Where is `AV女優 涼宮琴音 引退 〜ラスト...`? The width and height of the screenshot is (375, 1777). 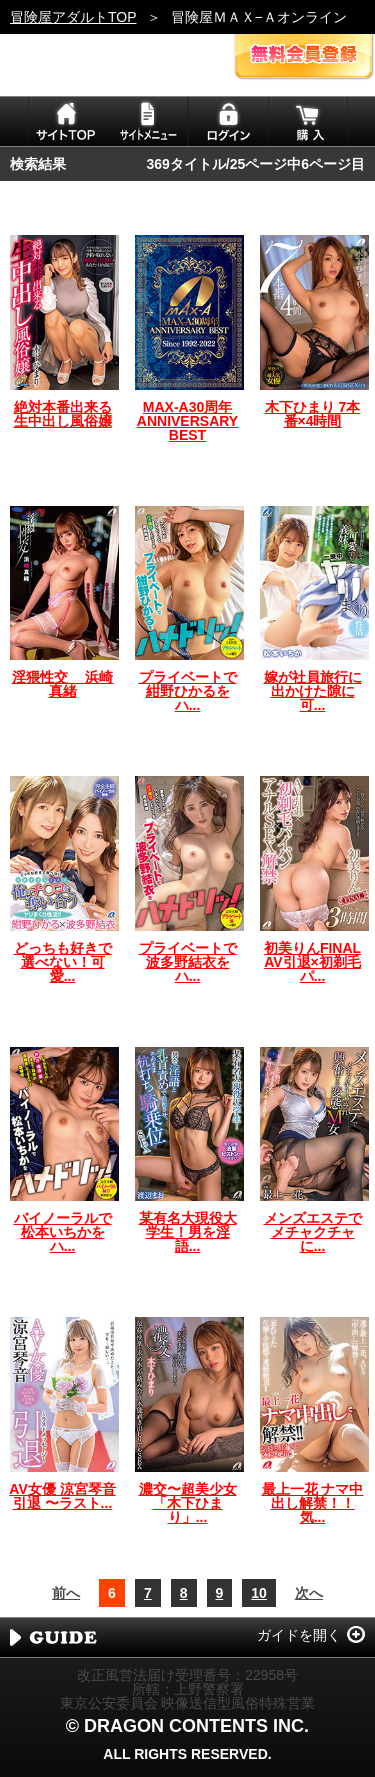
AV女優 涼宮琴音 引退 〜ラスト... is located at coordinates (62, 1496).